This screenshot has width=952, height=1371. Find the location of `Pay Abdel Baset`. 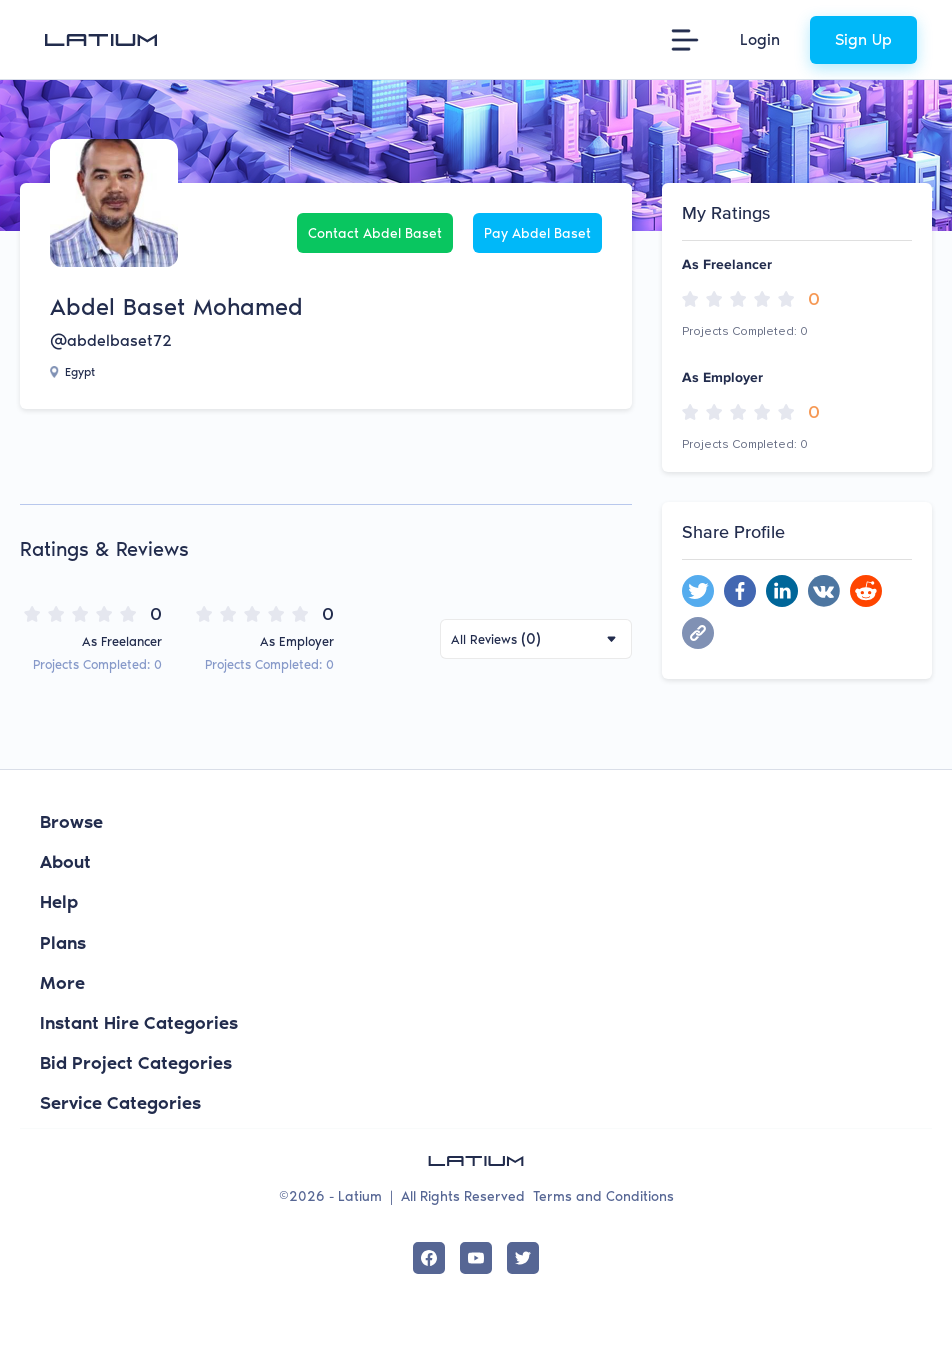

Pay Abdel Baset is located at coordinates (537, 233).